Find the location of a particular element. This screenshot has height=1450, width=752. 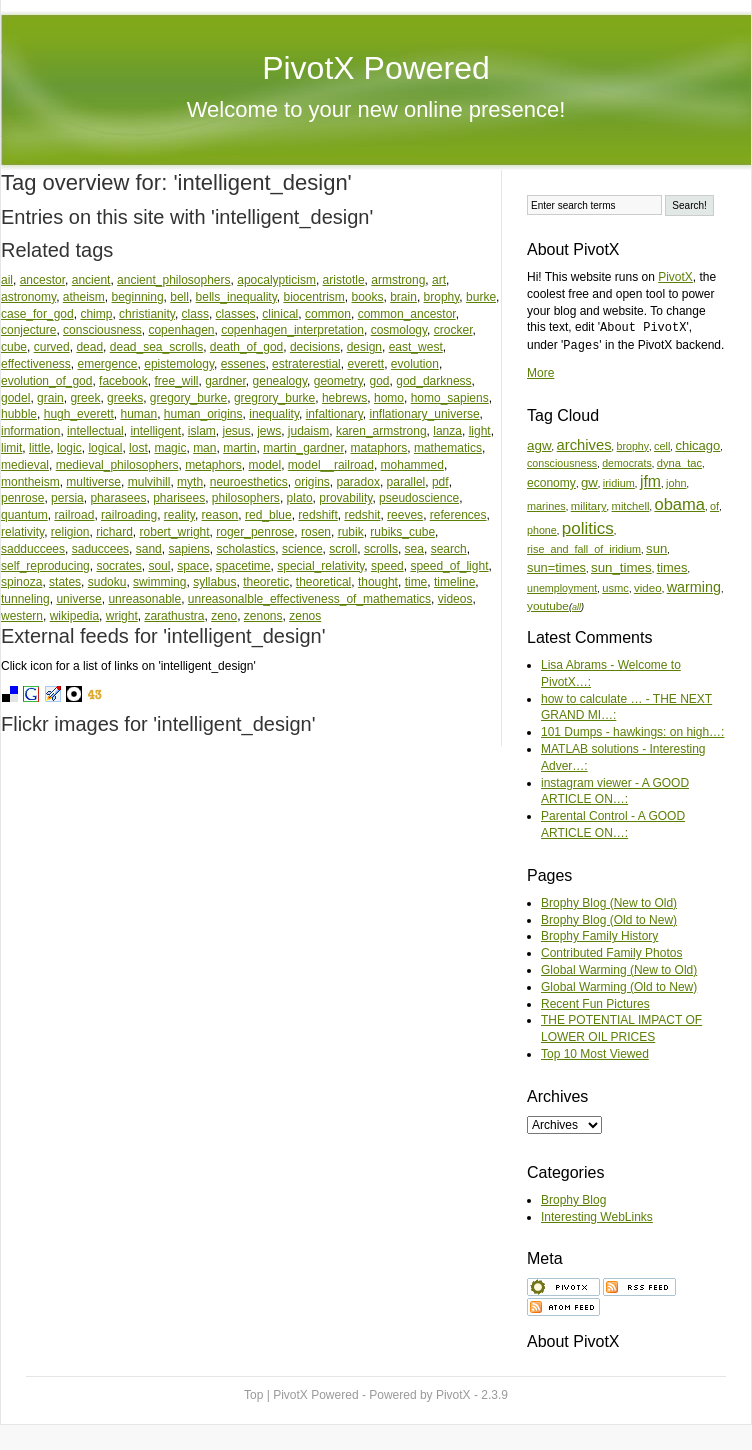

pdf is located at coordinates (440, 482).